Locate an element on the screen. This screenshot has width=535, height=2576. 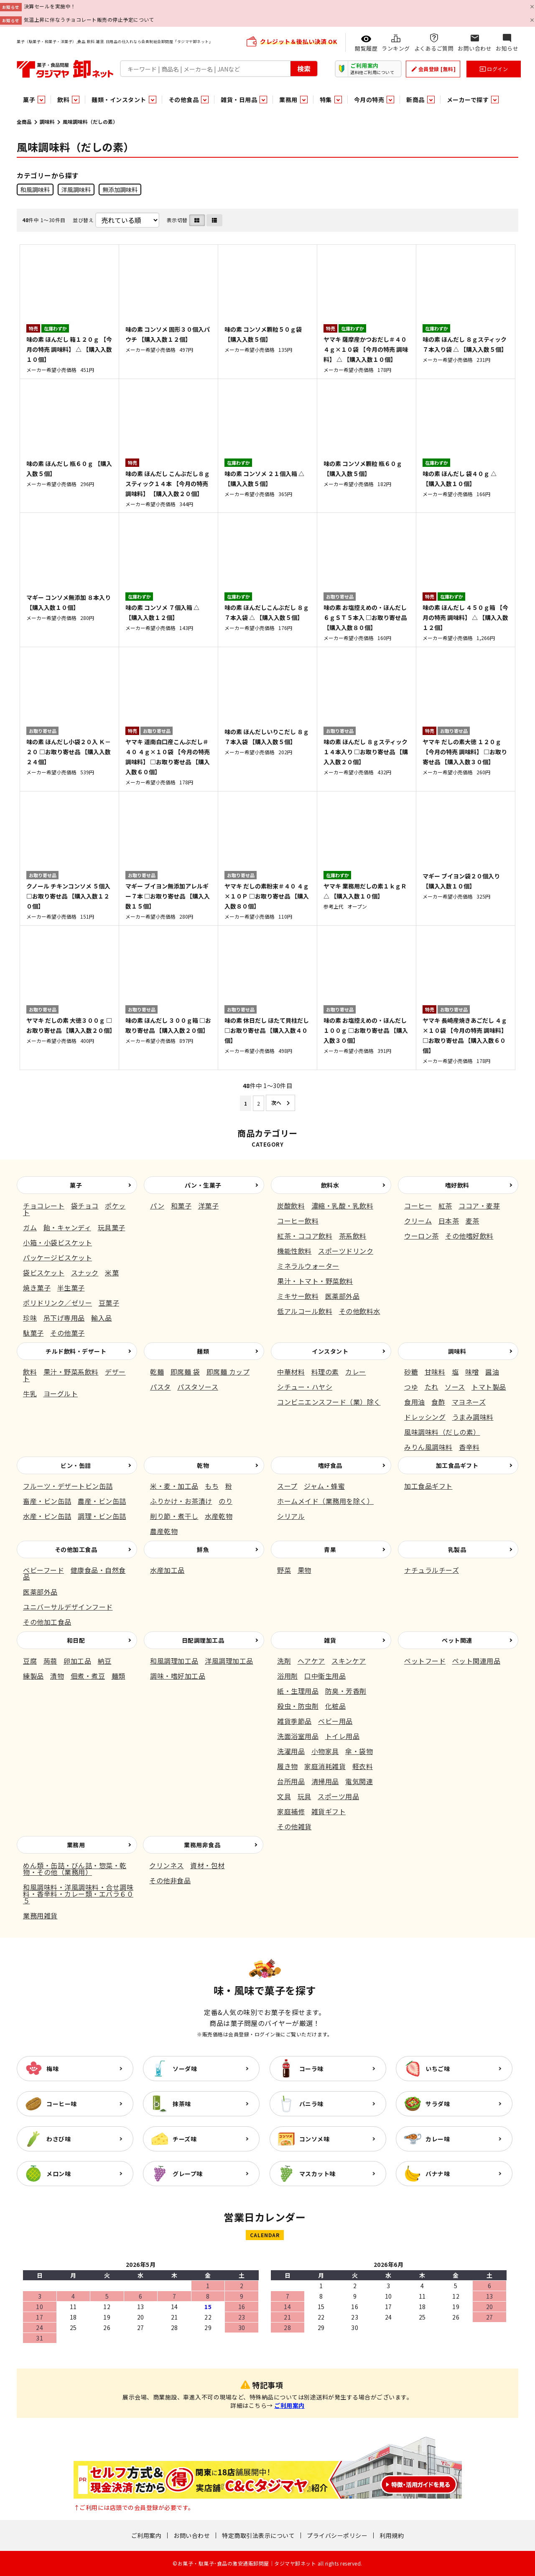
嗜好飲料 is located at coordinates (457, 1185).